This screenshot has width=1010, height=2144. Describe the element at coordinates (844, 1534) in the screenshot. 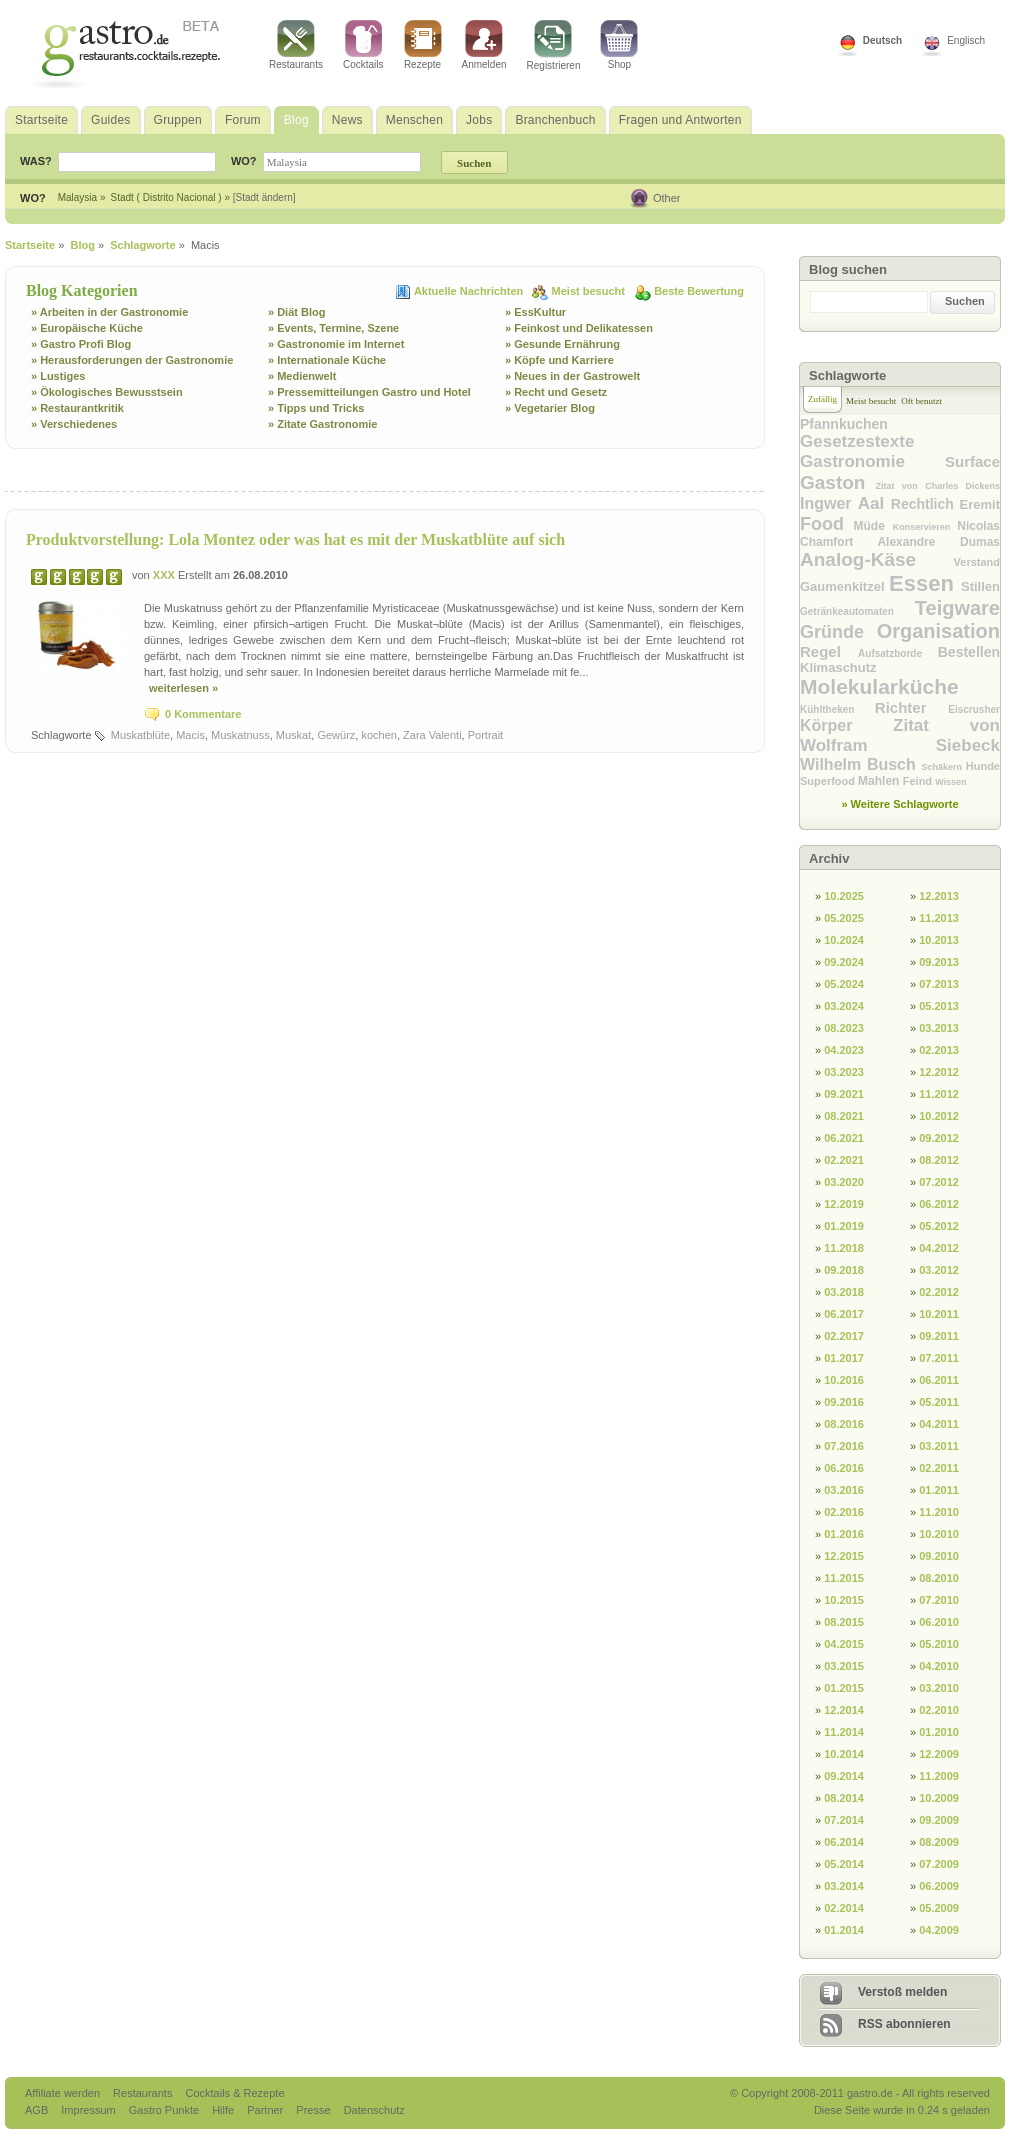

I see `01.2016` at that location.